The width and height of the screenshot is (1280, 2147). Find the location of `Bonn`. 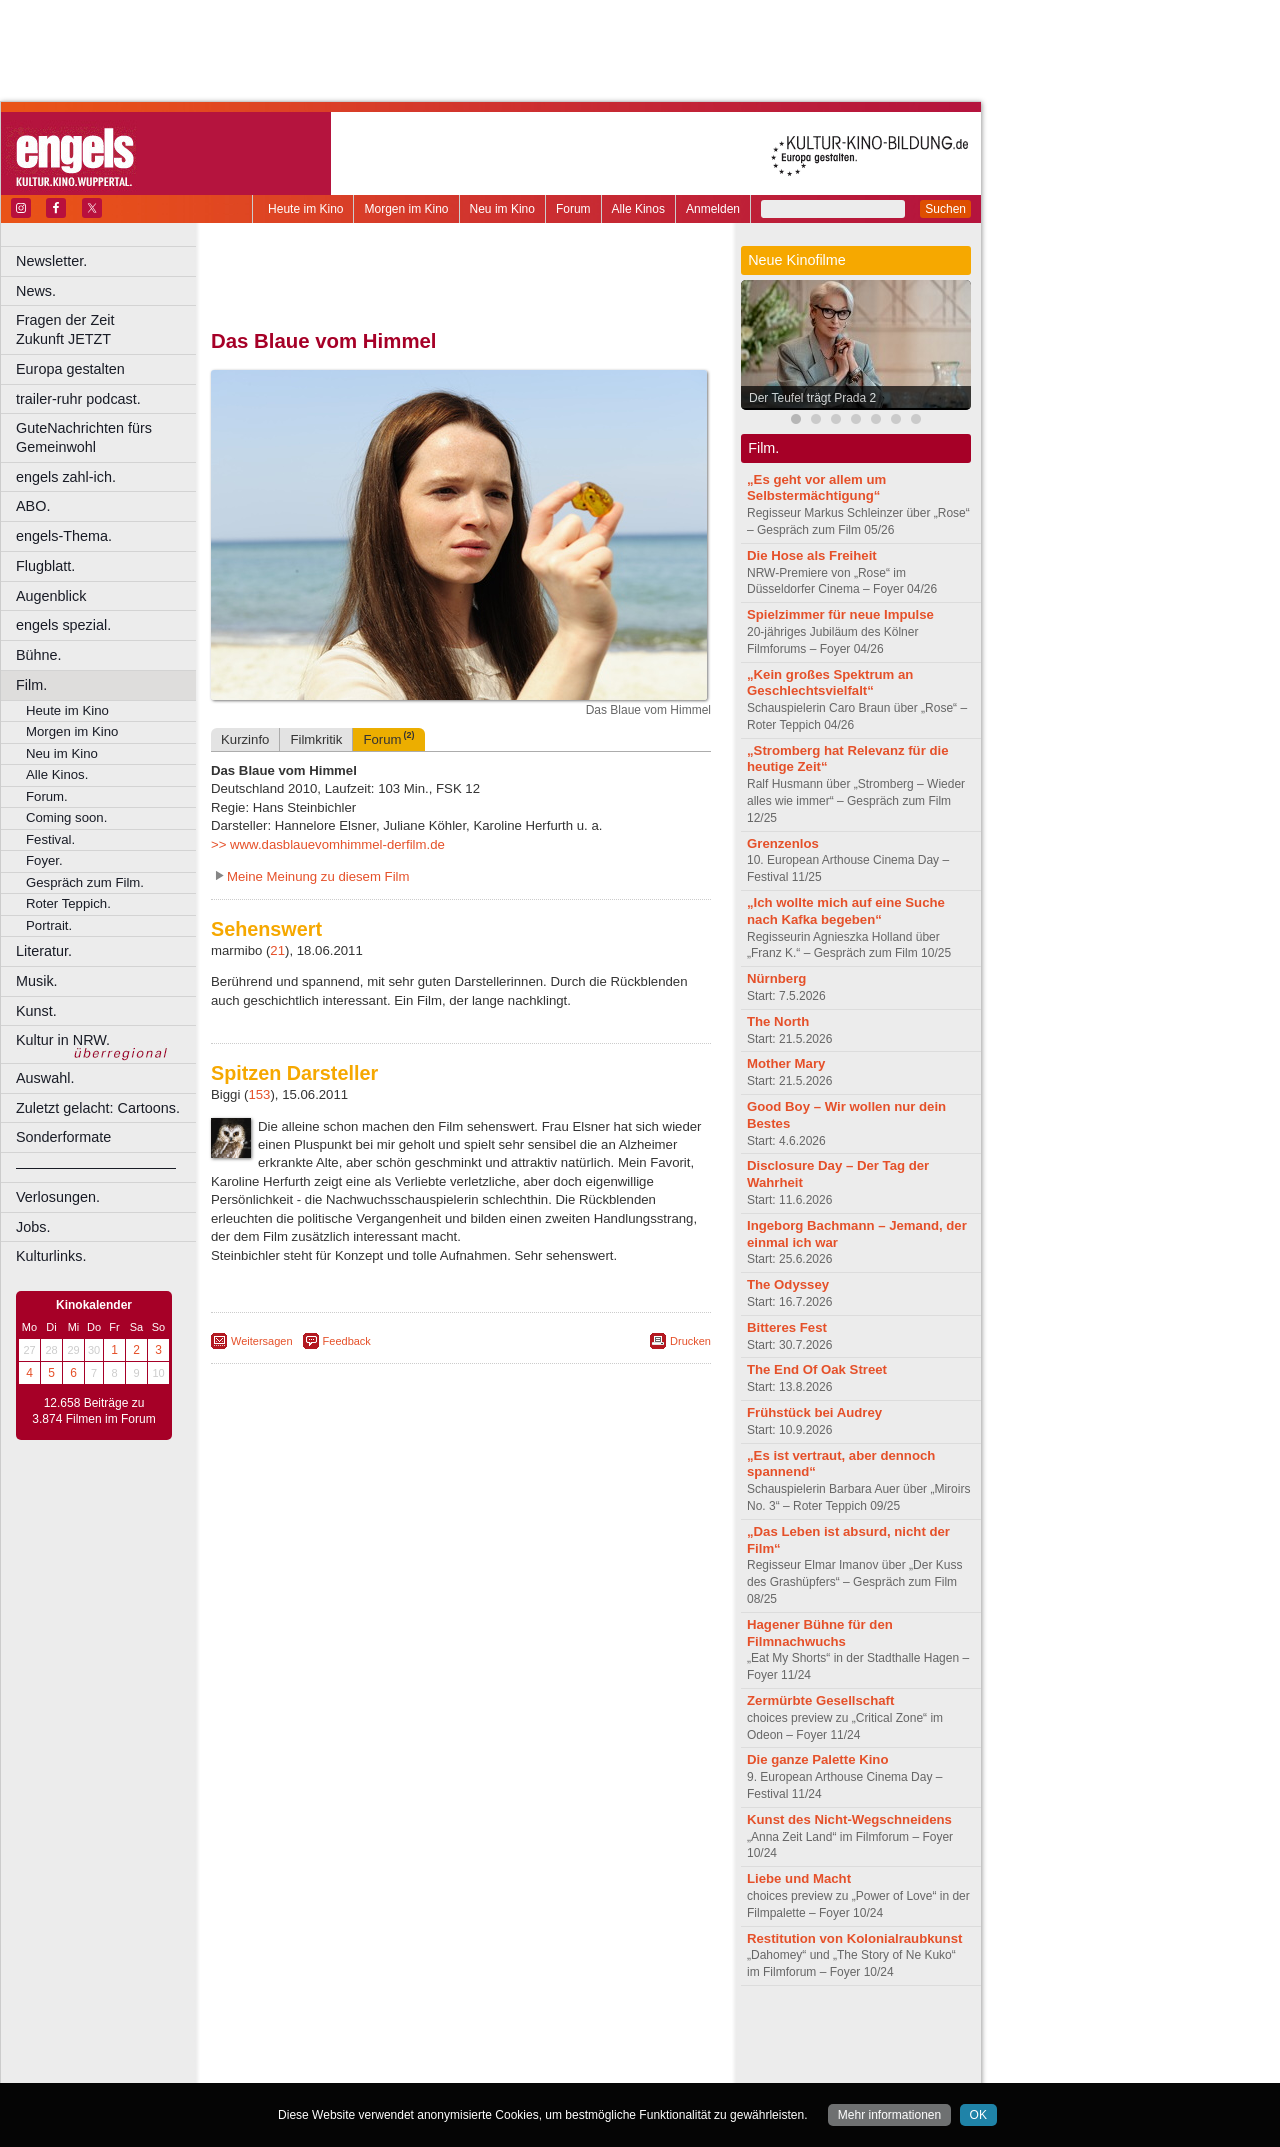

Bonn is located at coordinates (351, 2067).